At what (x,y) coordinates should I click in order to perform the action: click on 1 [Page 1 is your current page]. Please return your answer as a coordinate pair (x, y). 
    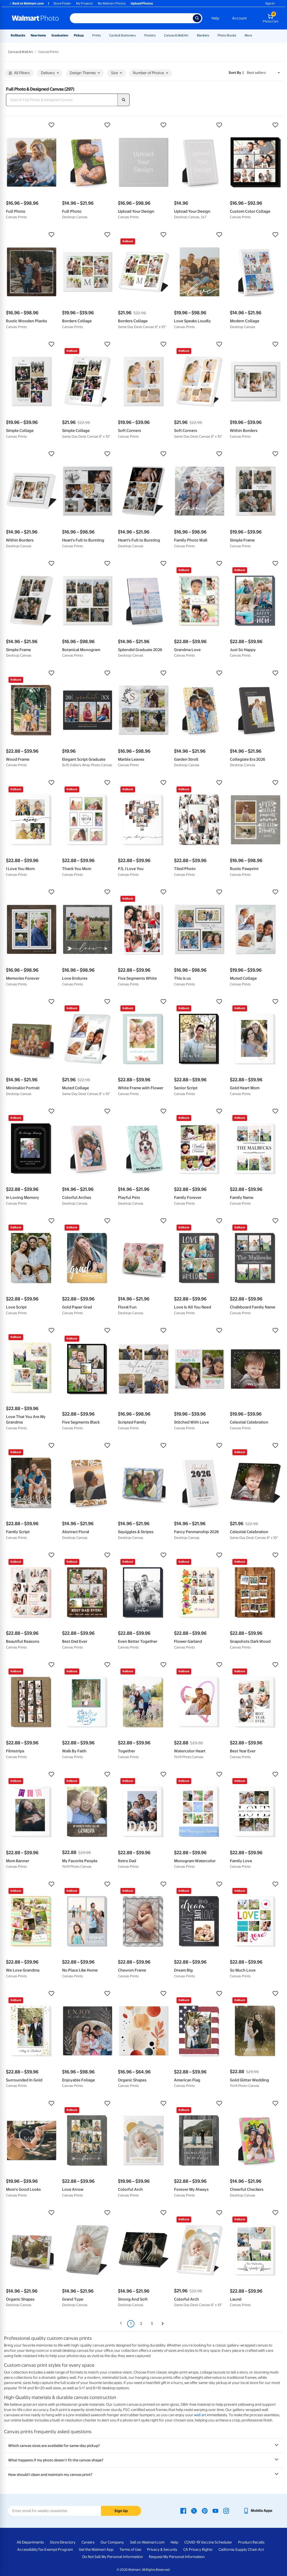
    Looking at the image, I should click on (130, 2323).